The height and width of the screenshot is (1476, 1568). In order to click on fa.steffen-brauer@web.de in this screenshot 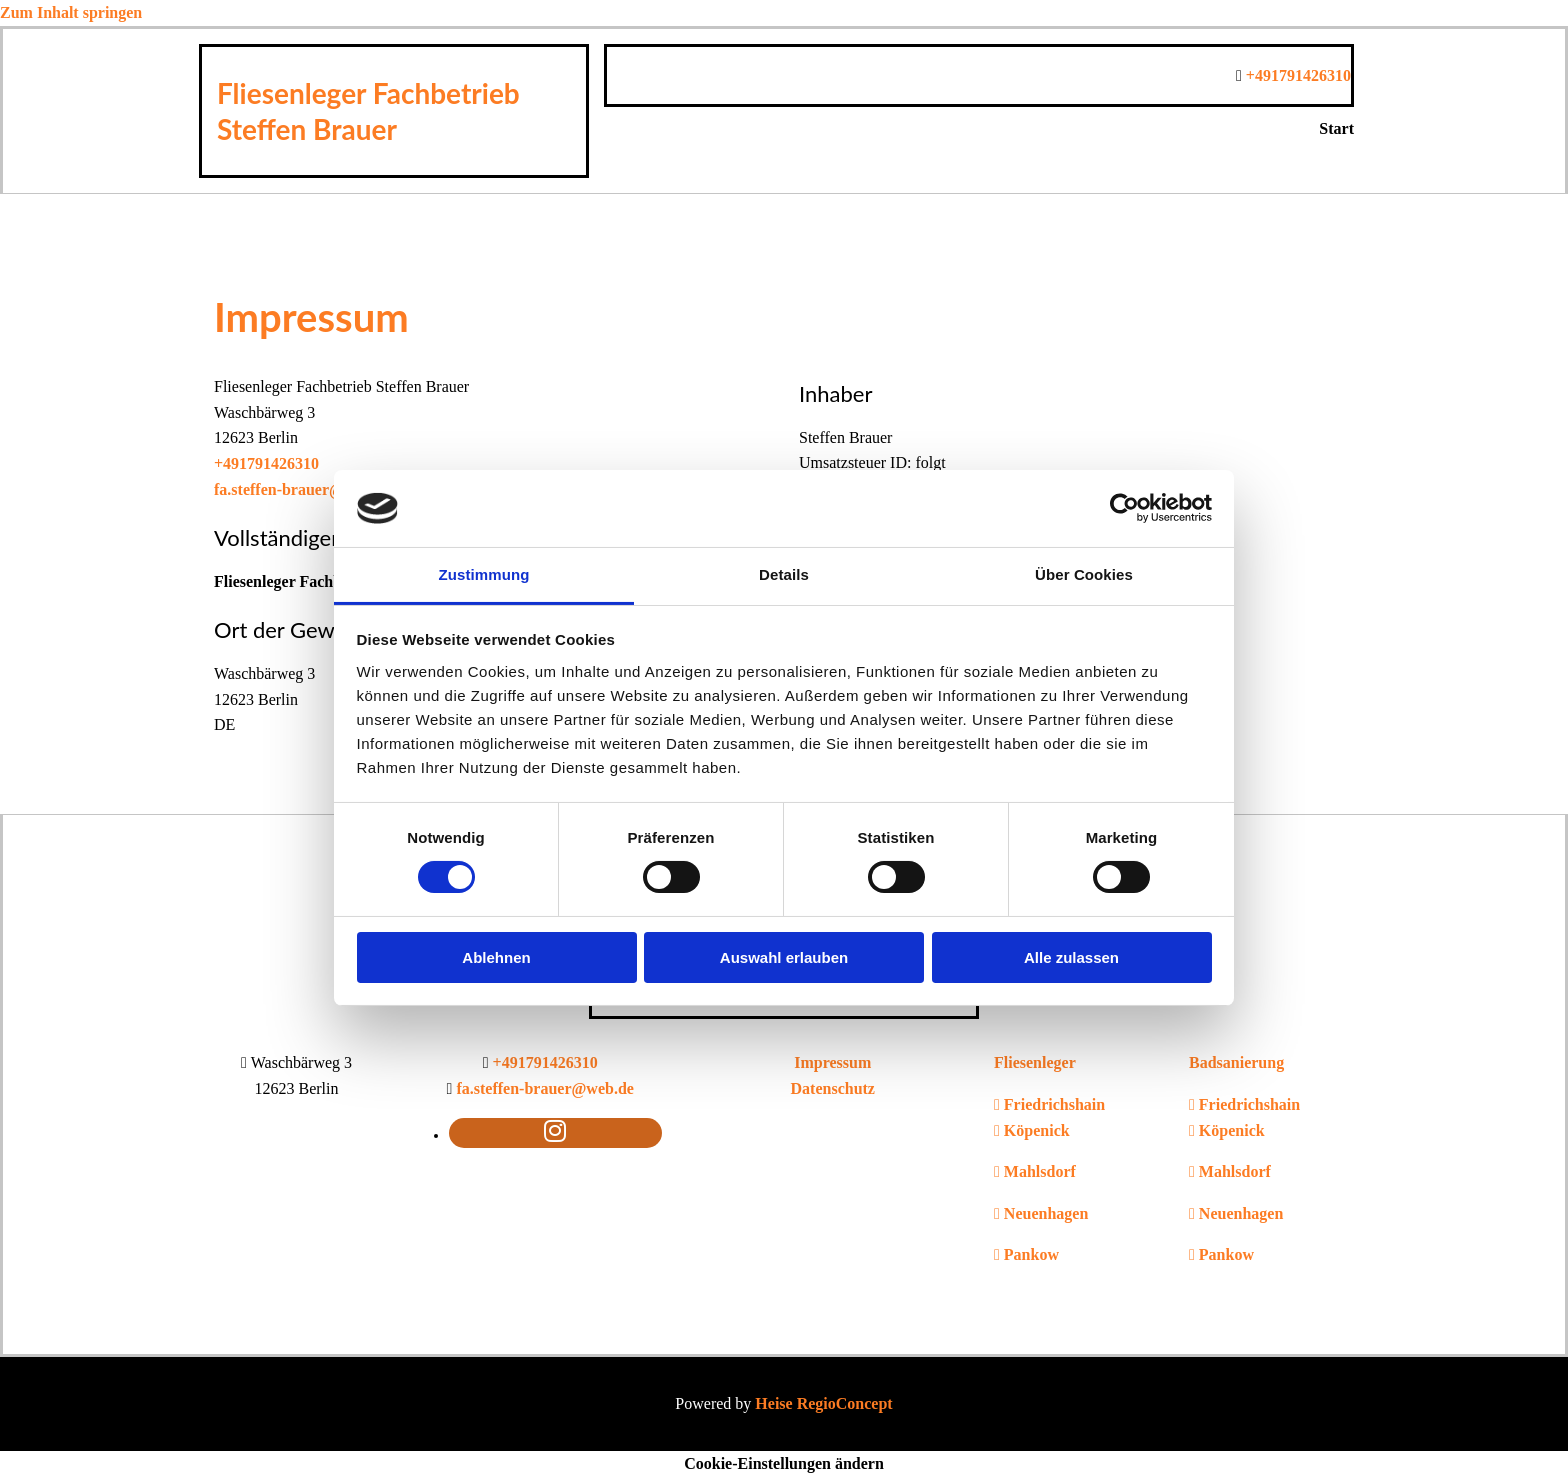, I will do `click(303, 489)`.